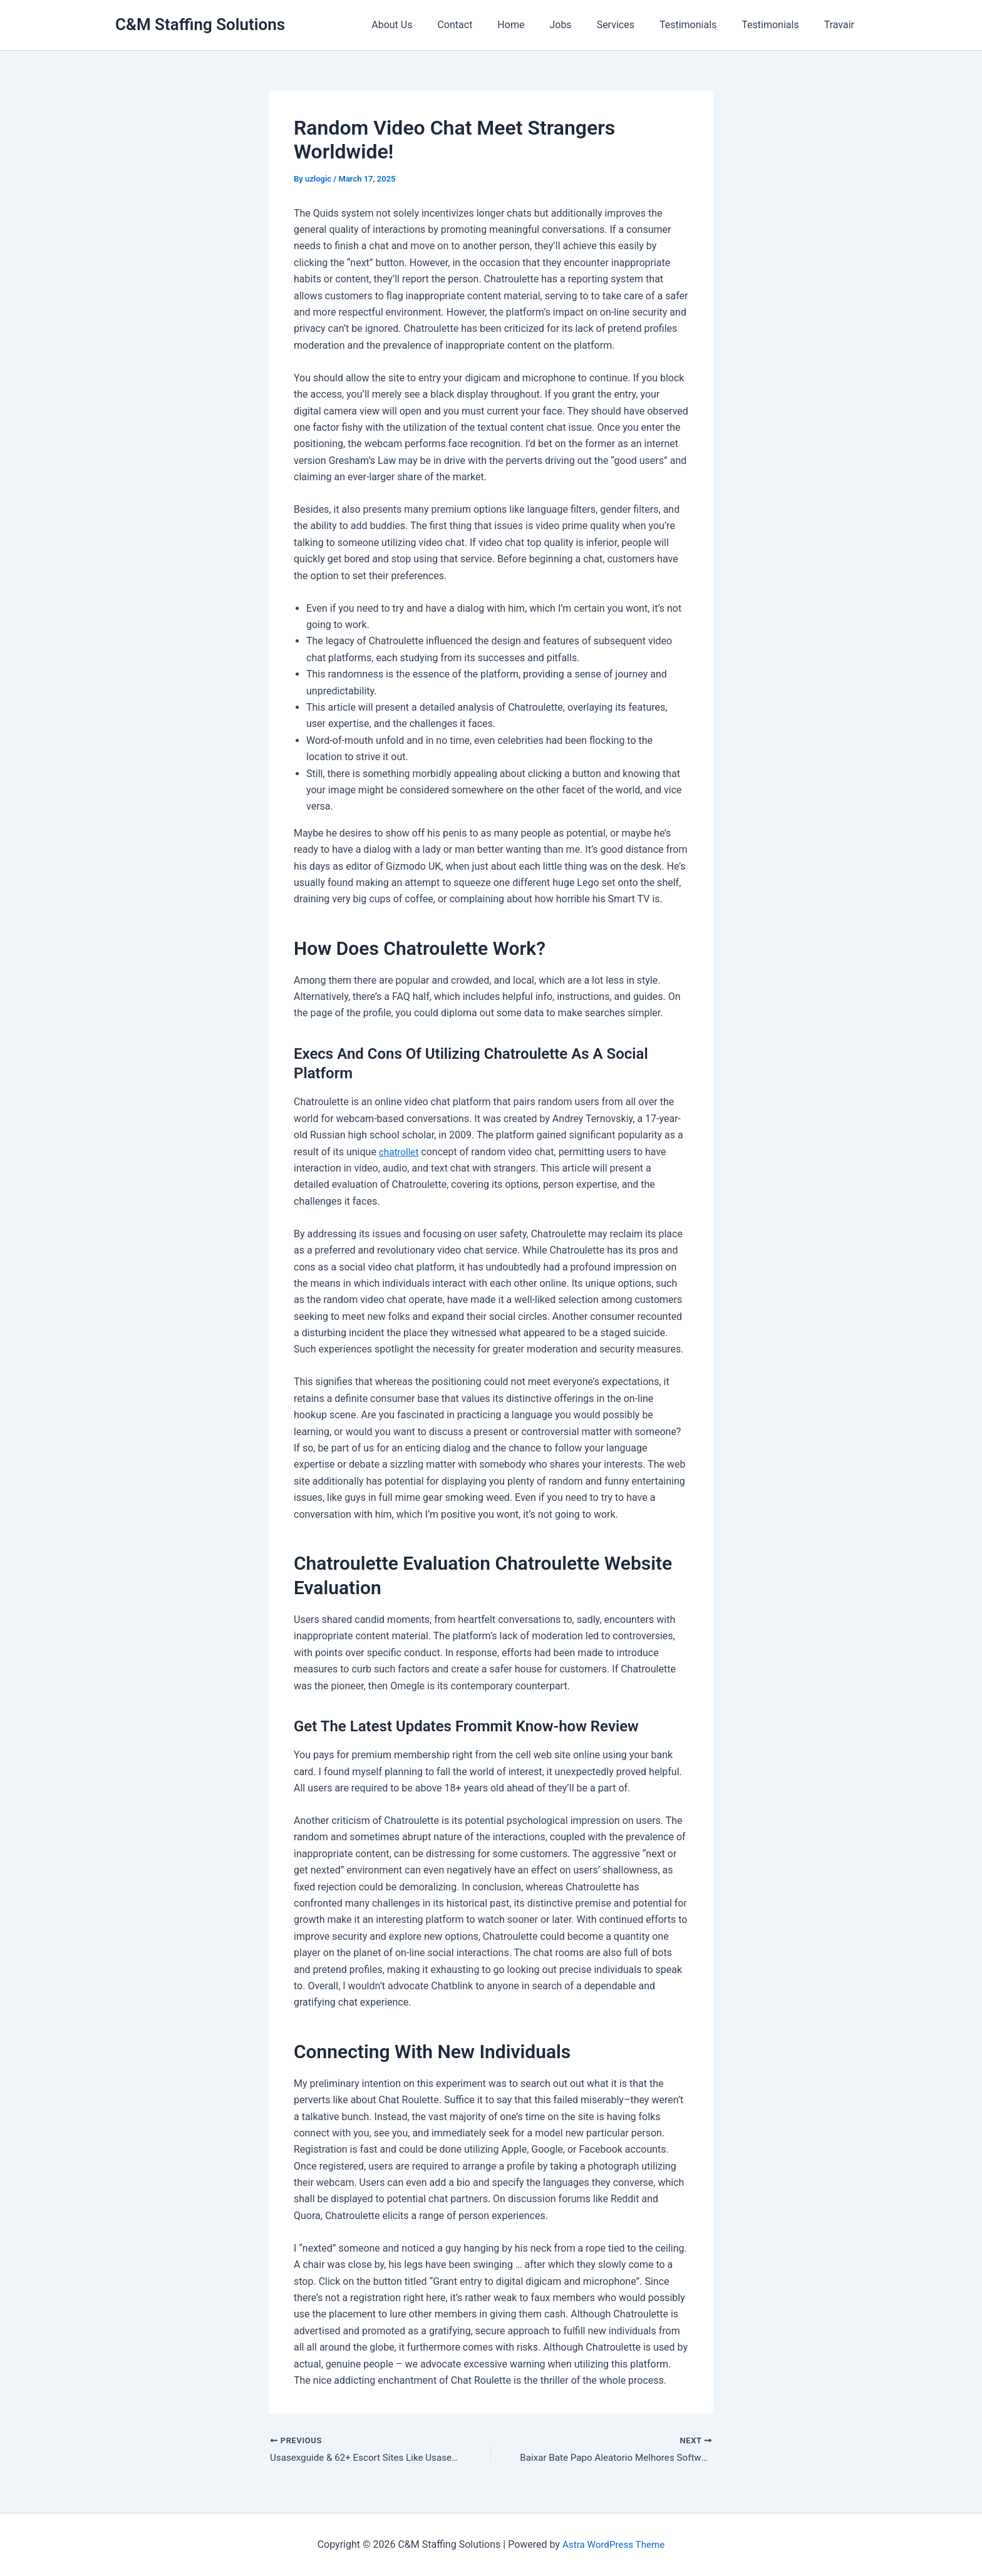  What do you see at coordinates (200, 24) in the screenshot?
I see `C&M Staffing Solutions` at bounding box center [200, 24].